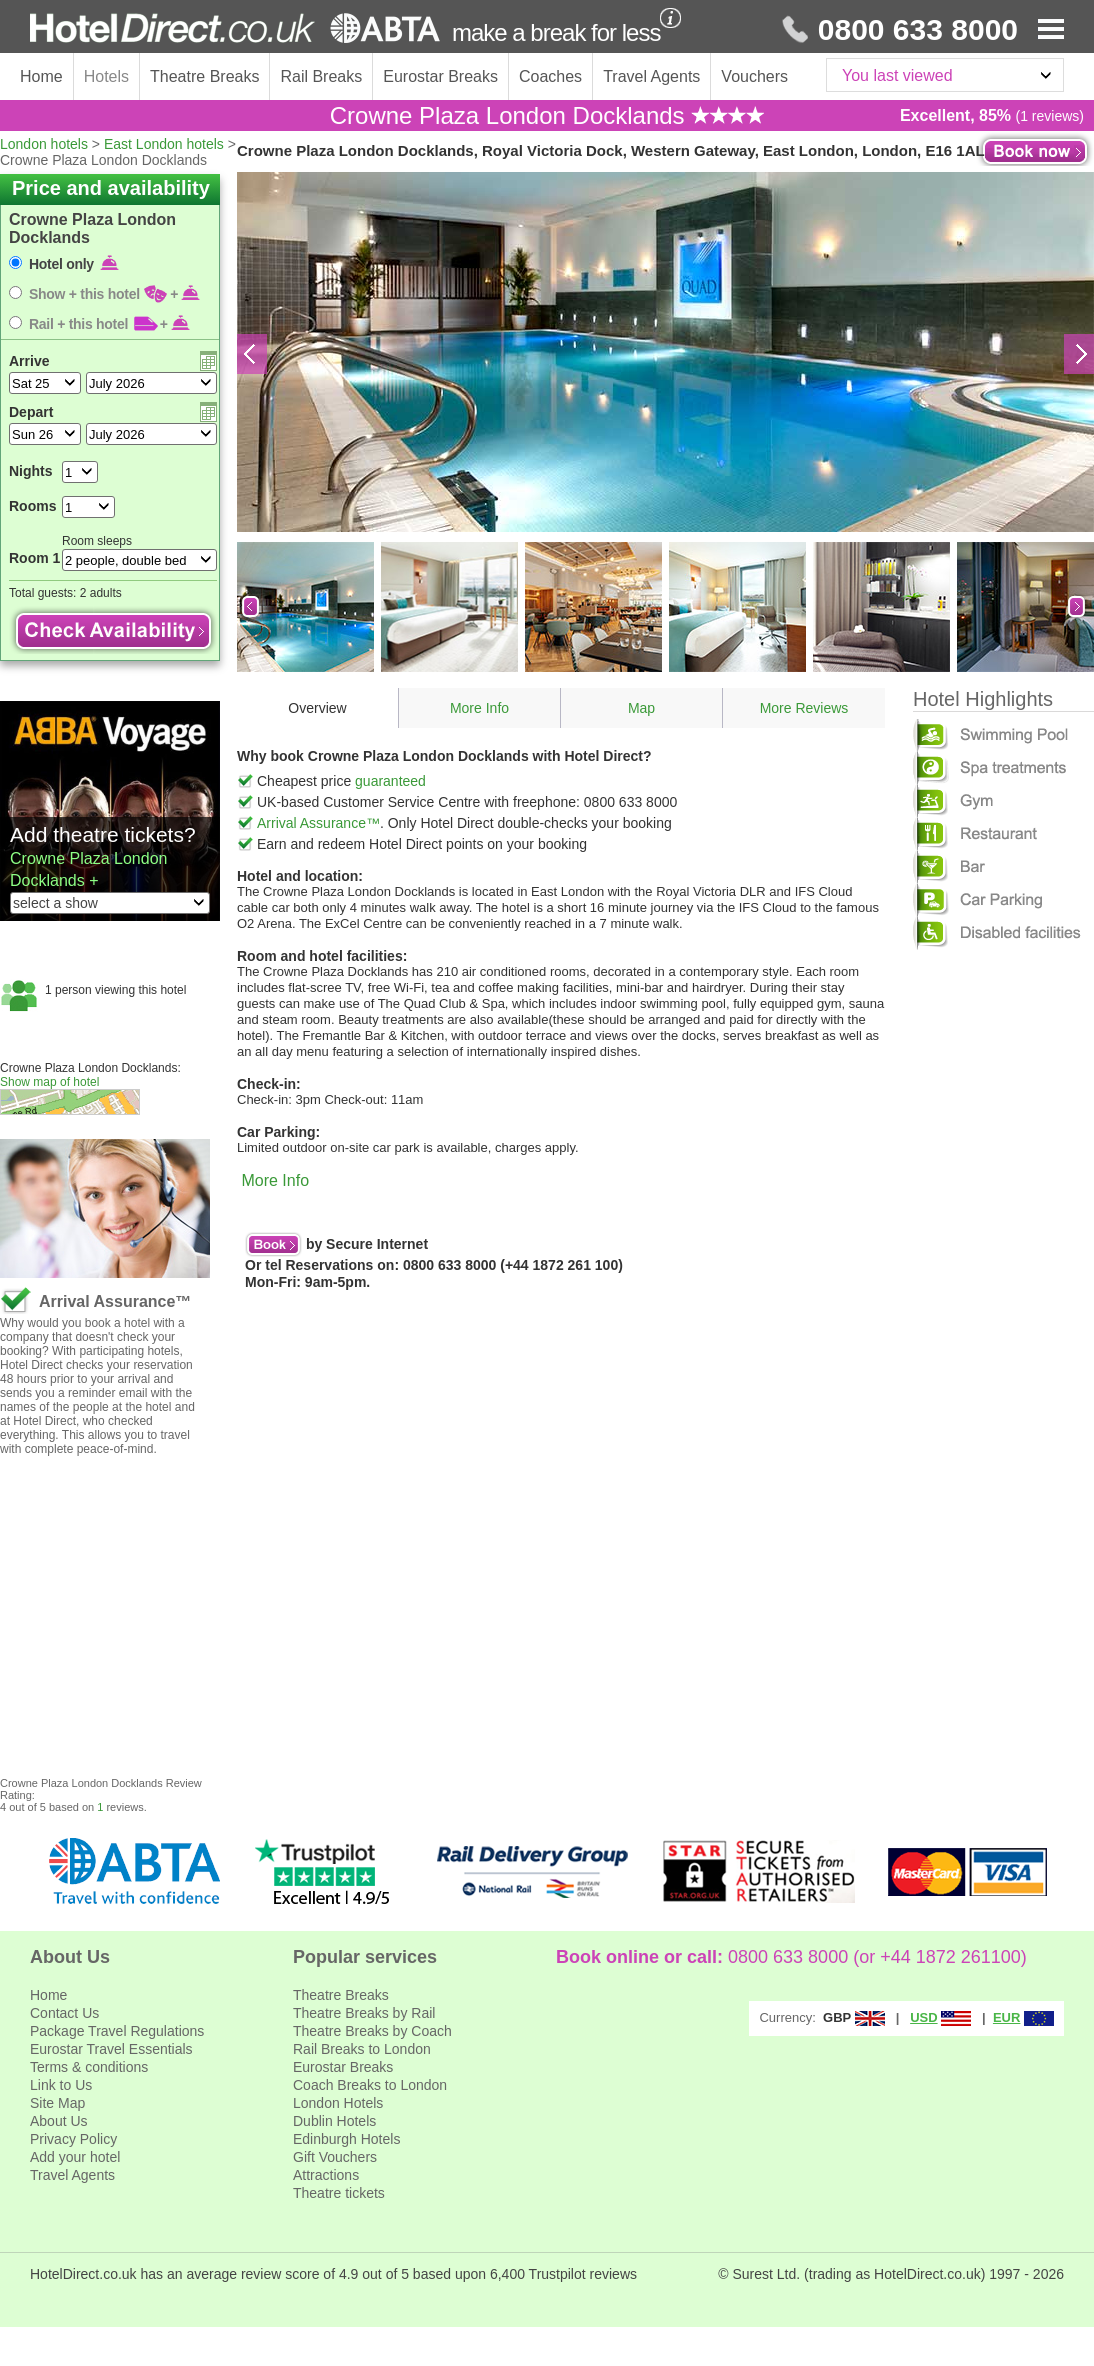  I want to click on London hotels, so click(44, 144).